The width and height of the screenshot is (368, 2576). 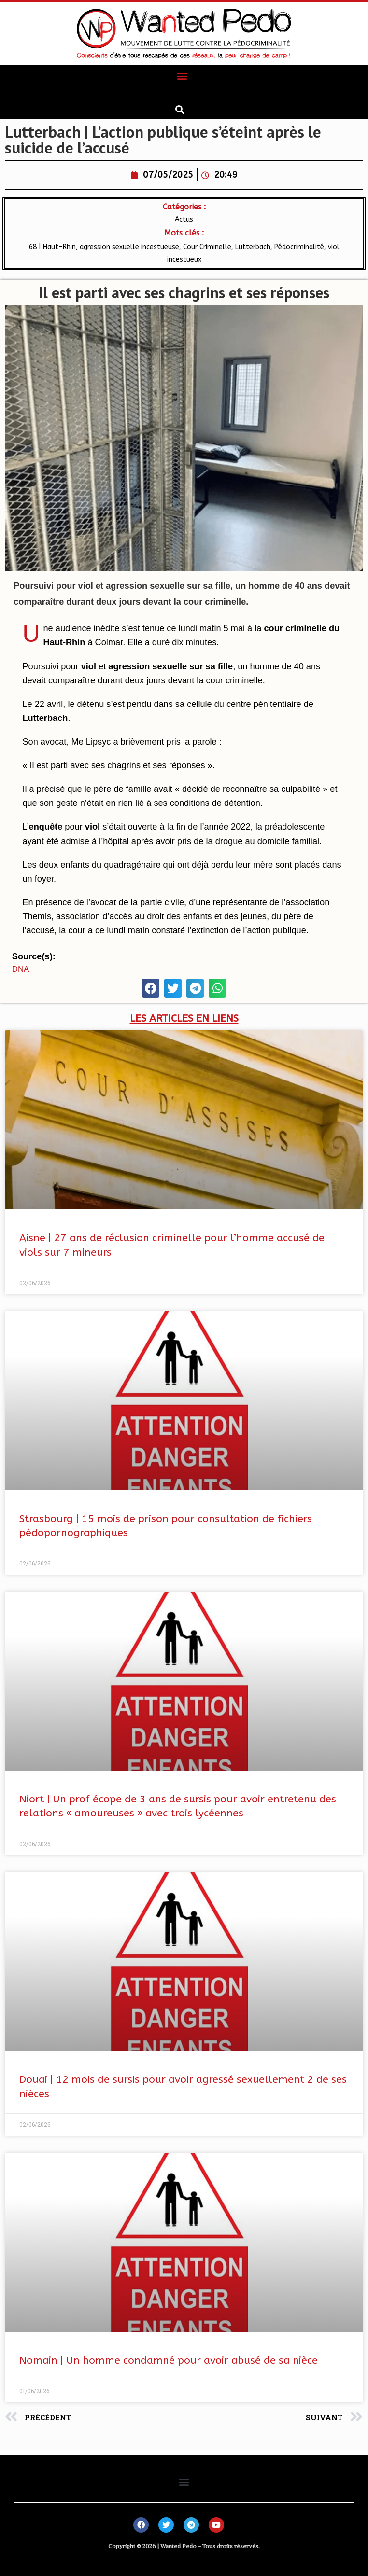 What do you see at coordinates (299, 247) in the screenshot?
I see `Pédocriminalité` at bounding box center [299, 247].